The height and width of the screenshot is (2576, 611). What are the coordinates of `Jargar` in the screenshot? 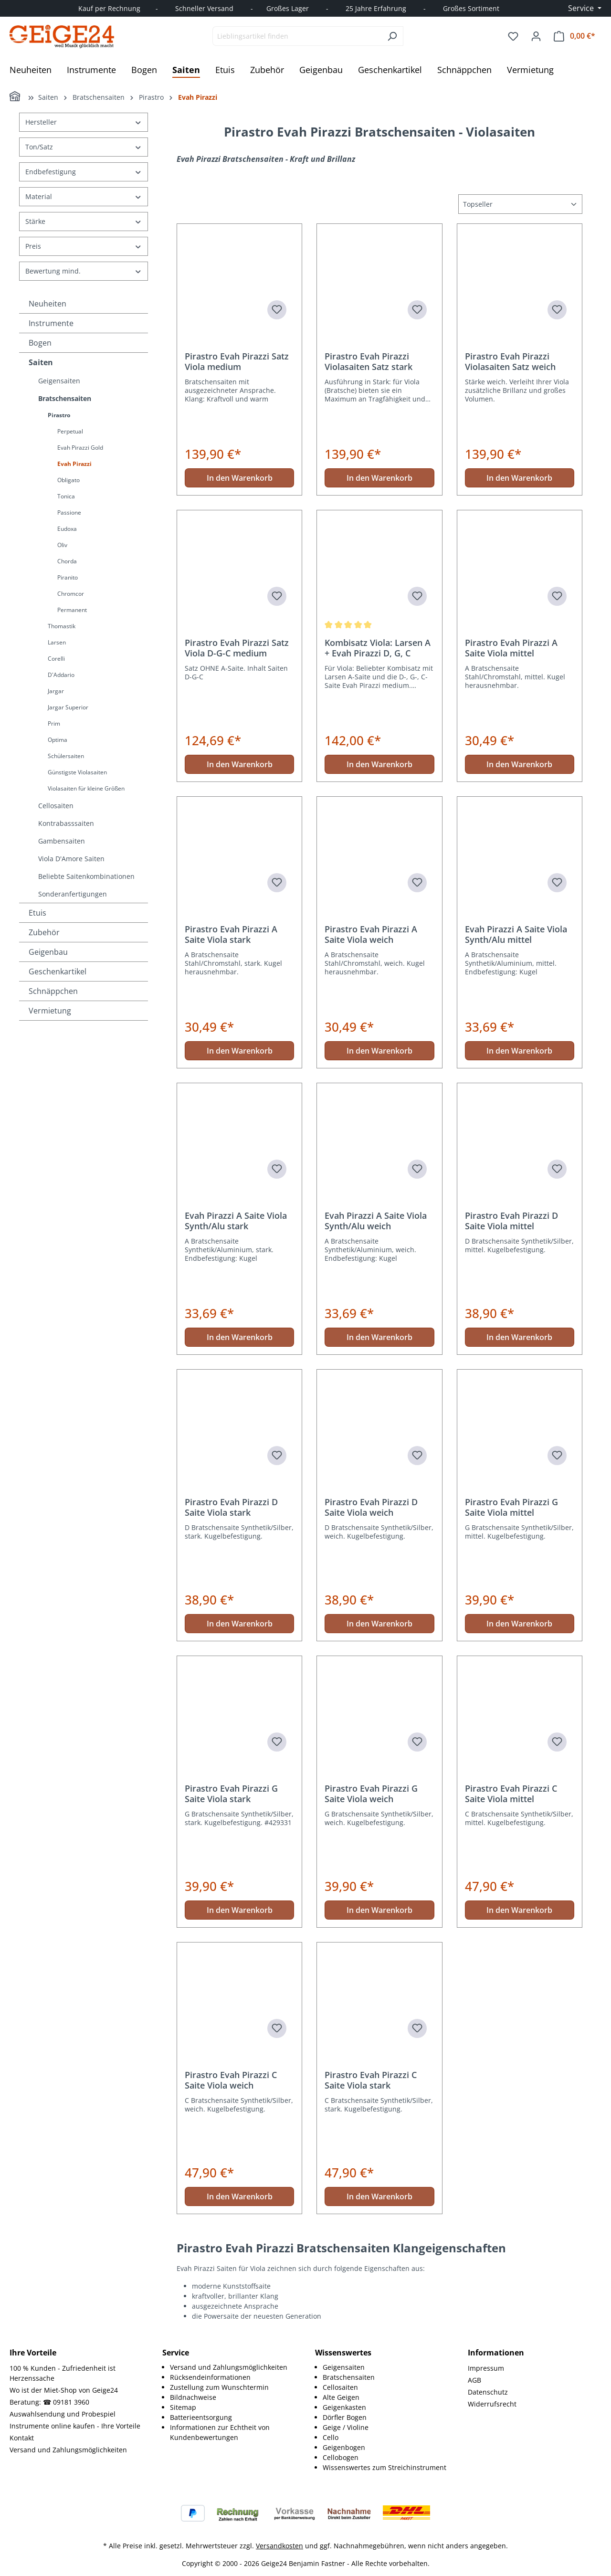 It's located at (56, 691).